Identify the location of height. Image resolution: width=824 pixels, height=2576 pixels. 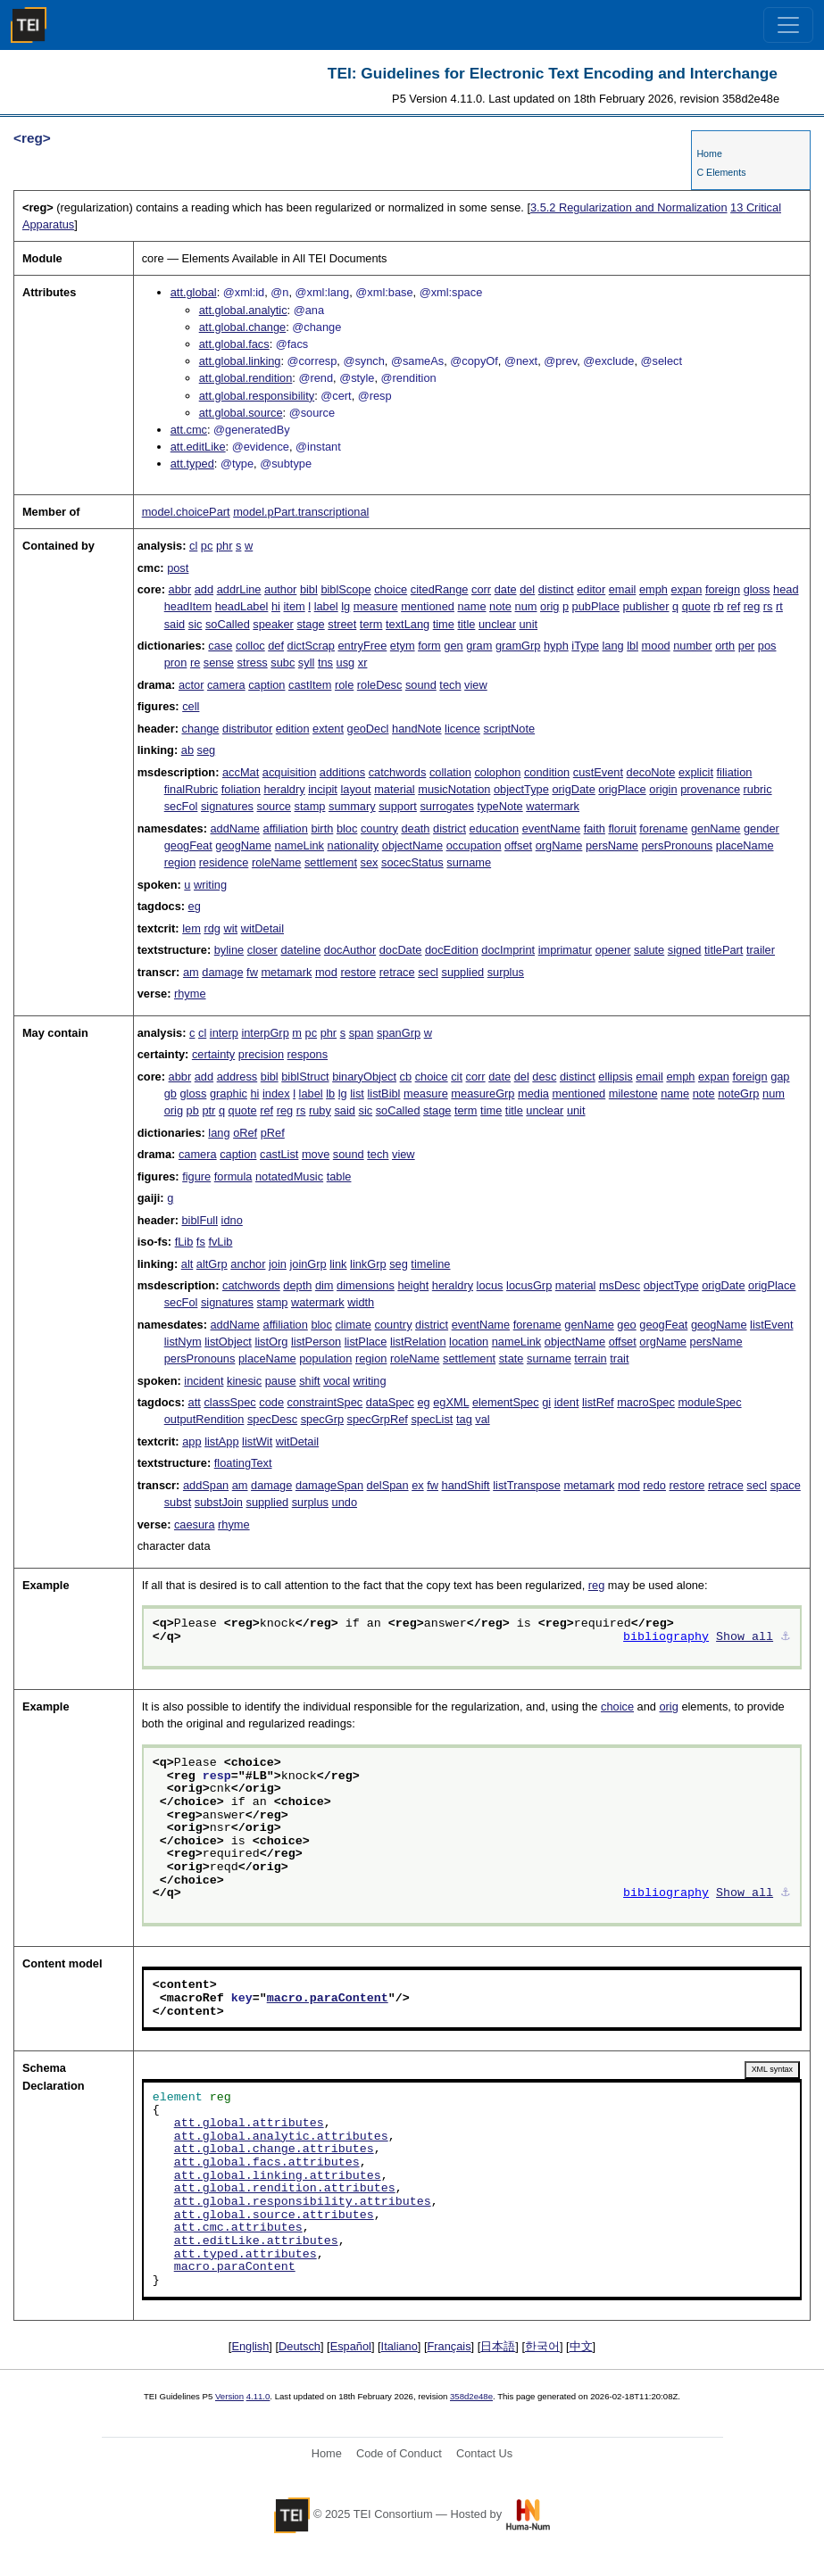
(413, 1285).